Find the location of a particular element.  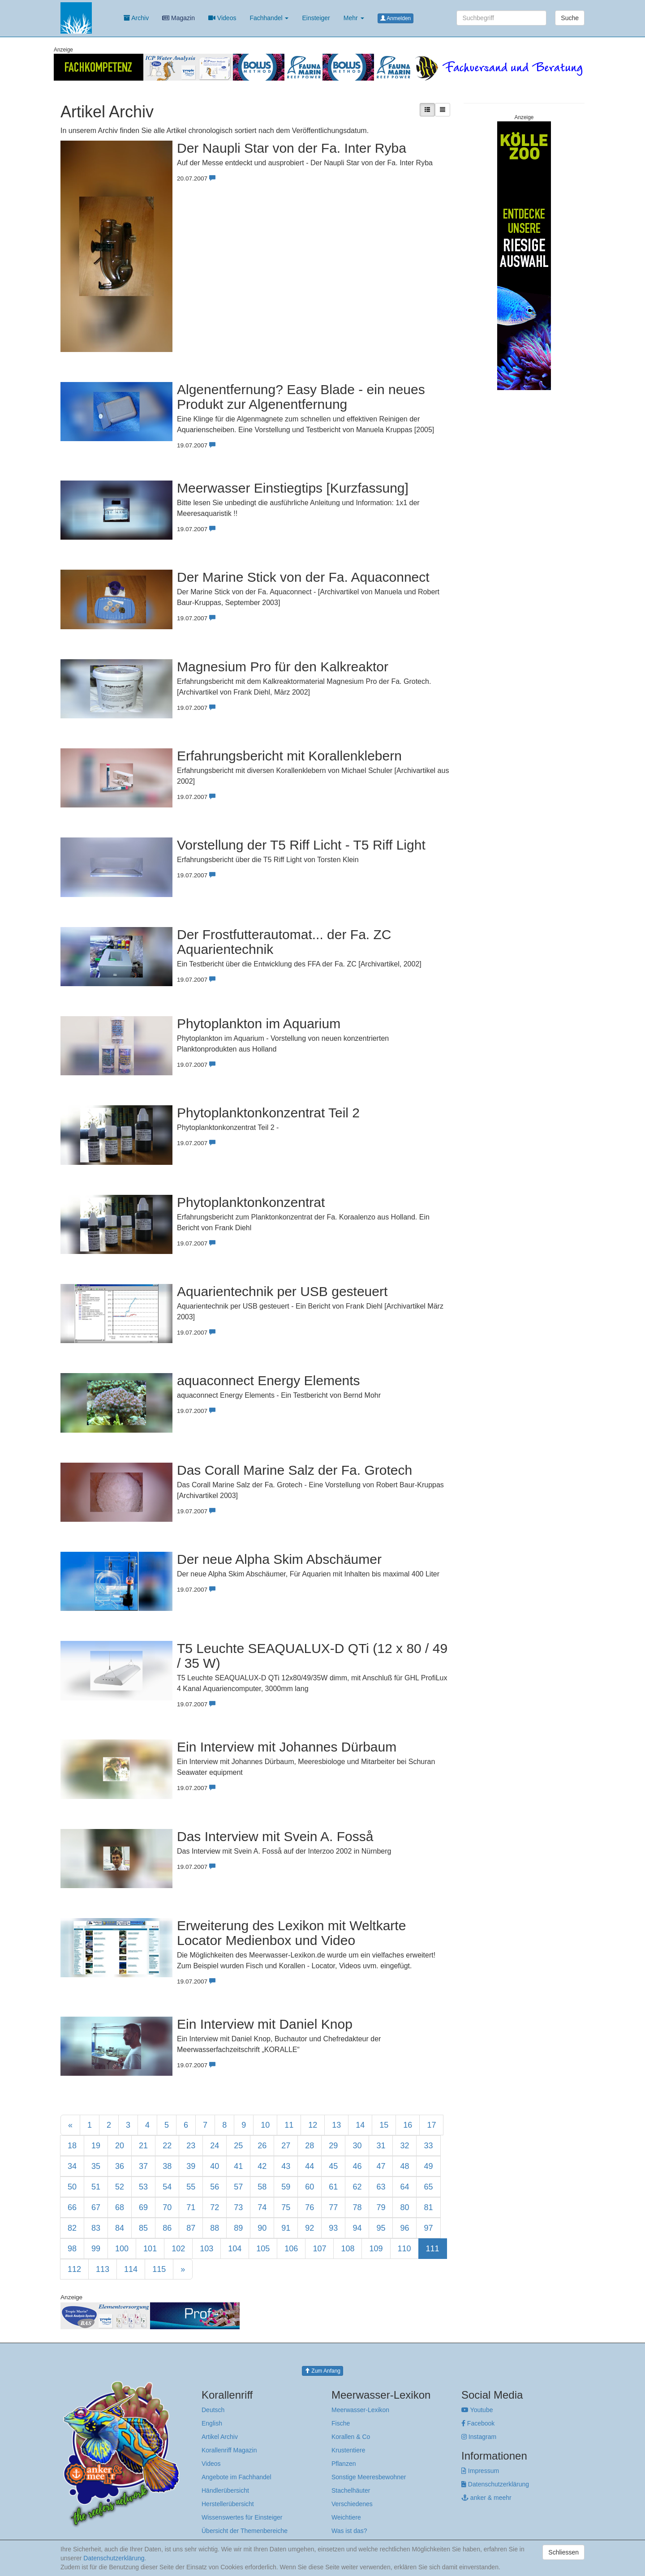

102 is located at coordinates (178, 2248).